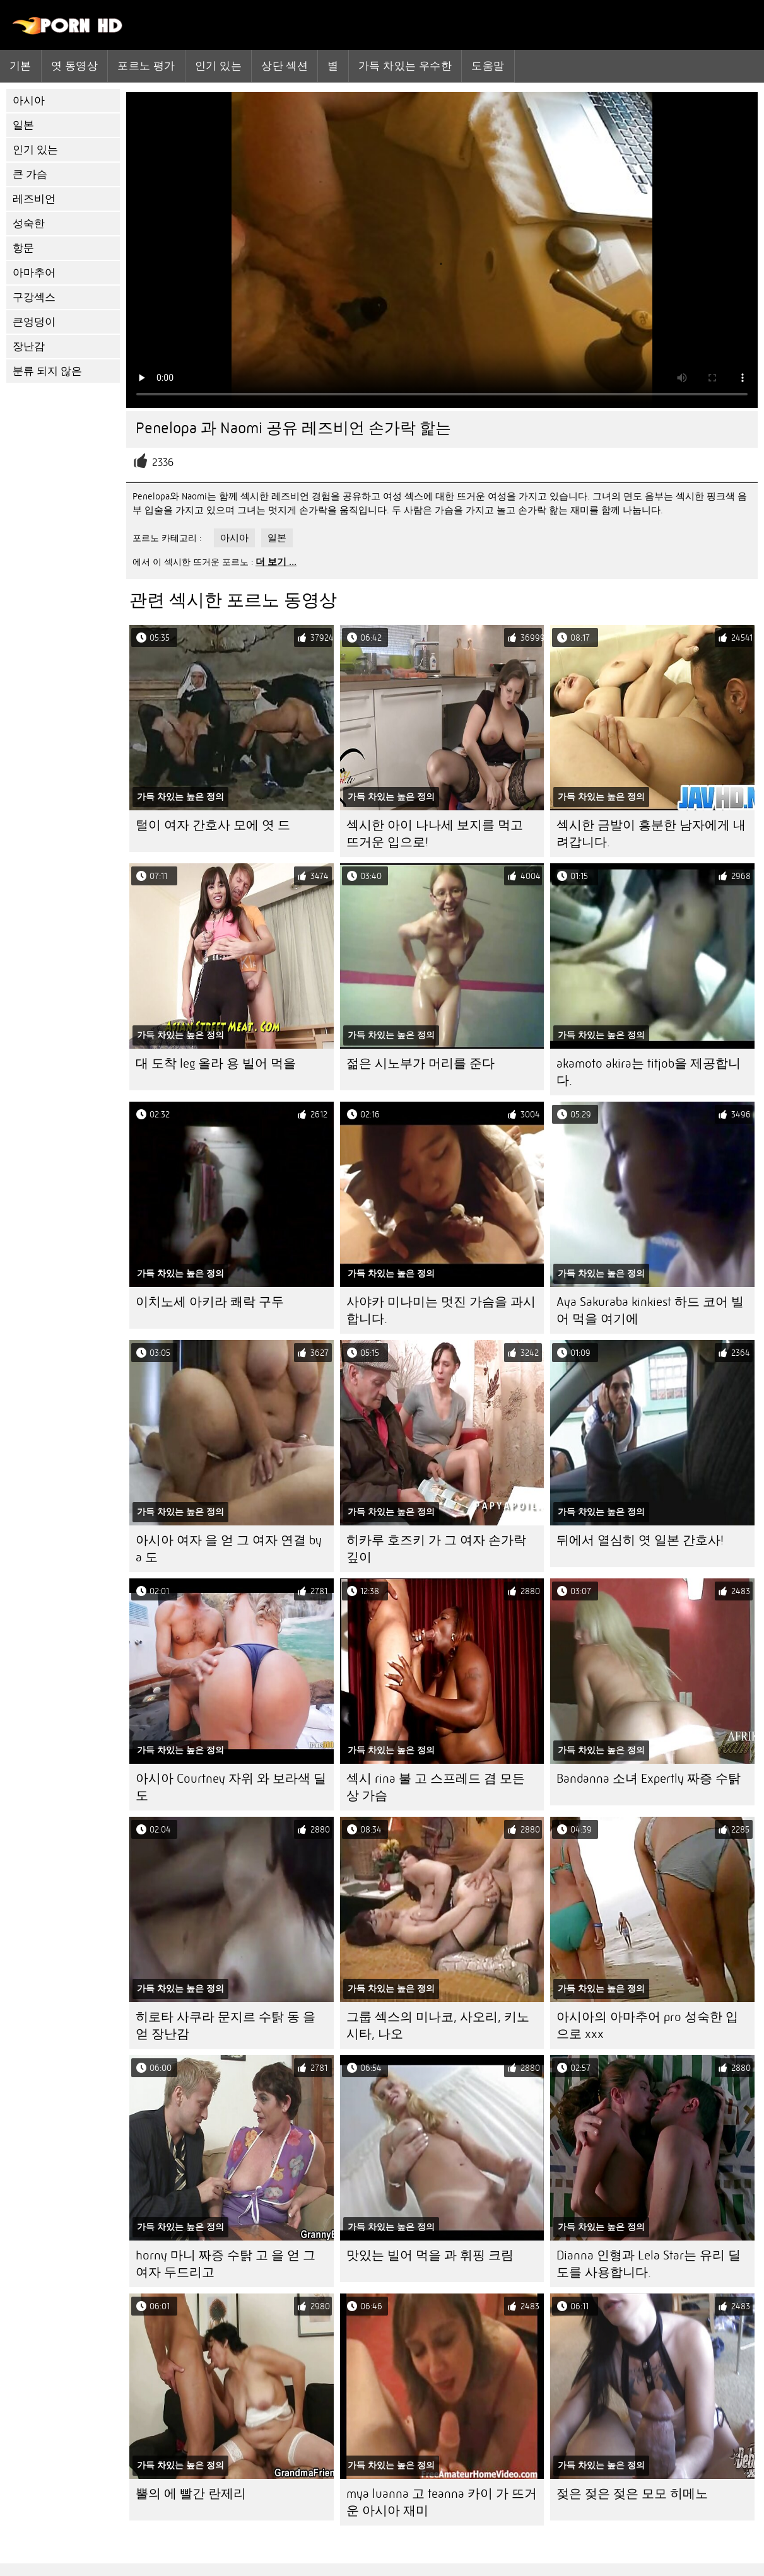 The width and height of the screenshot is (764, 2576). Describe the element at coordinates (225, 2264) in the screenshot. I see `horny 마니 짜증 수탉 고 을 얻 그 여자 두드리고` at that location.